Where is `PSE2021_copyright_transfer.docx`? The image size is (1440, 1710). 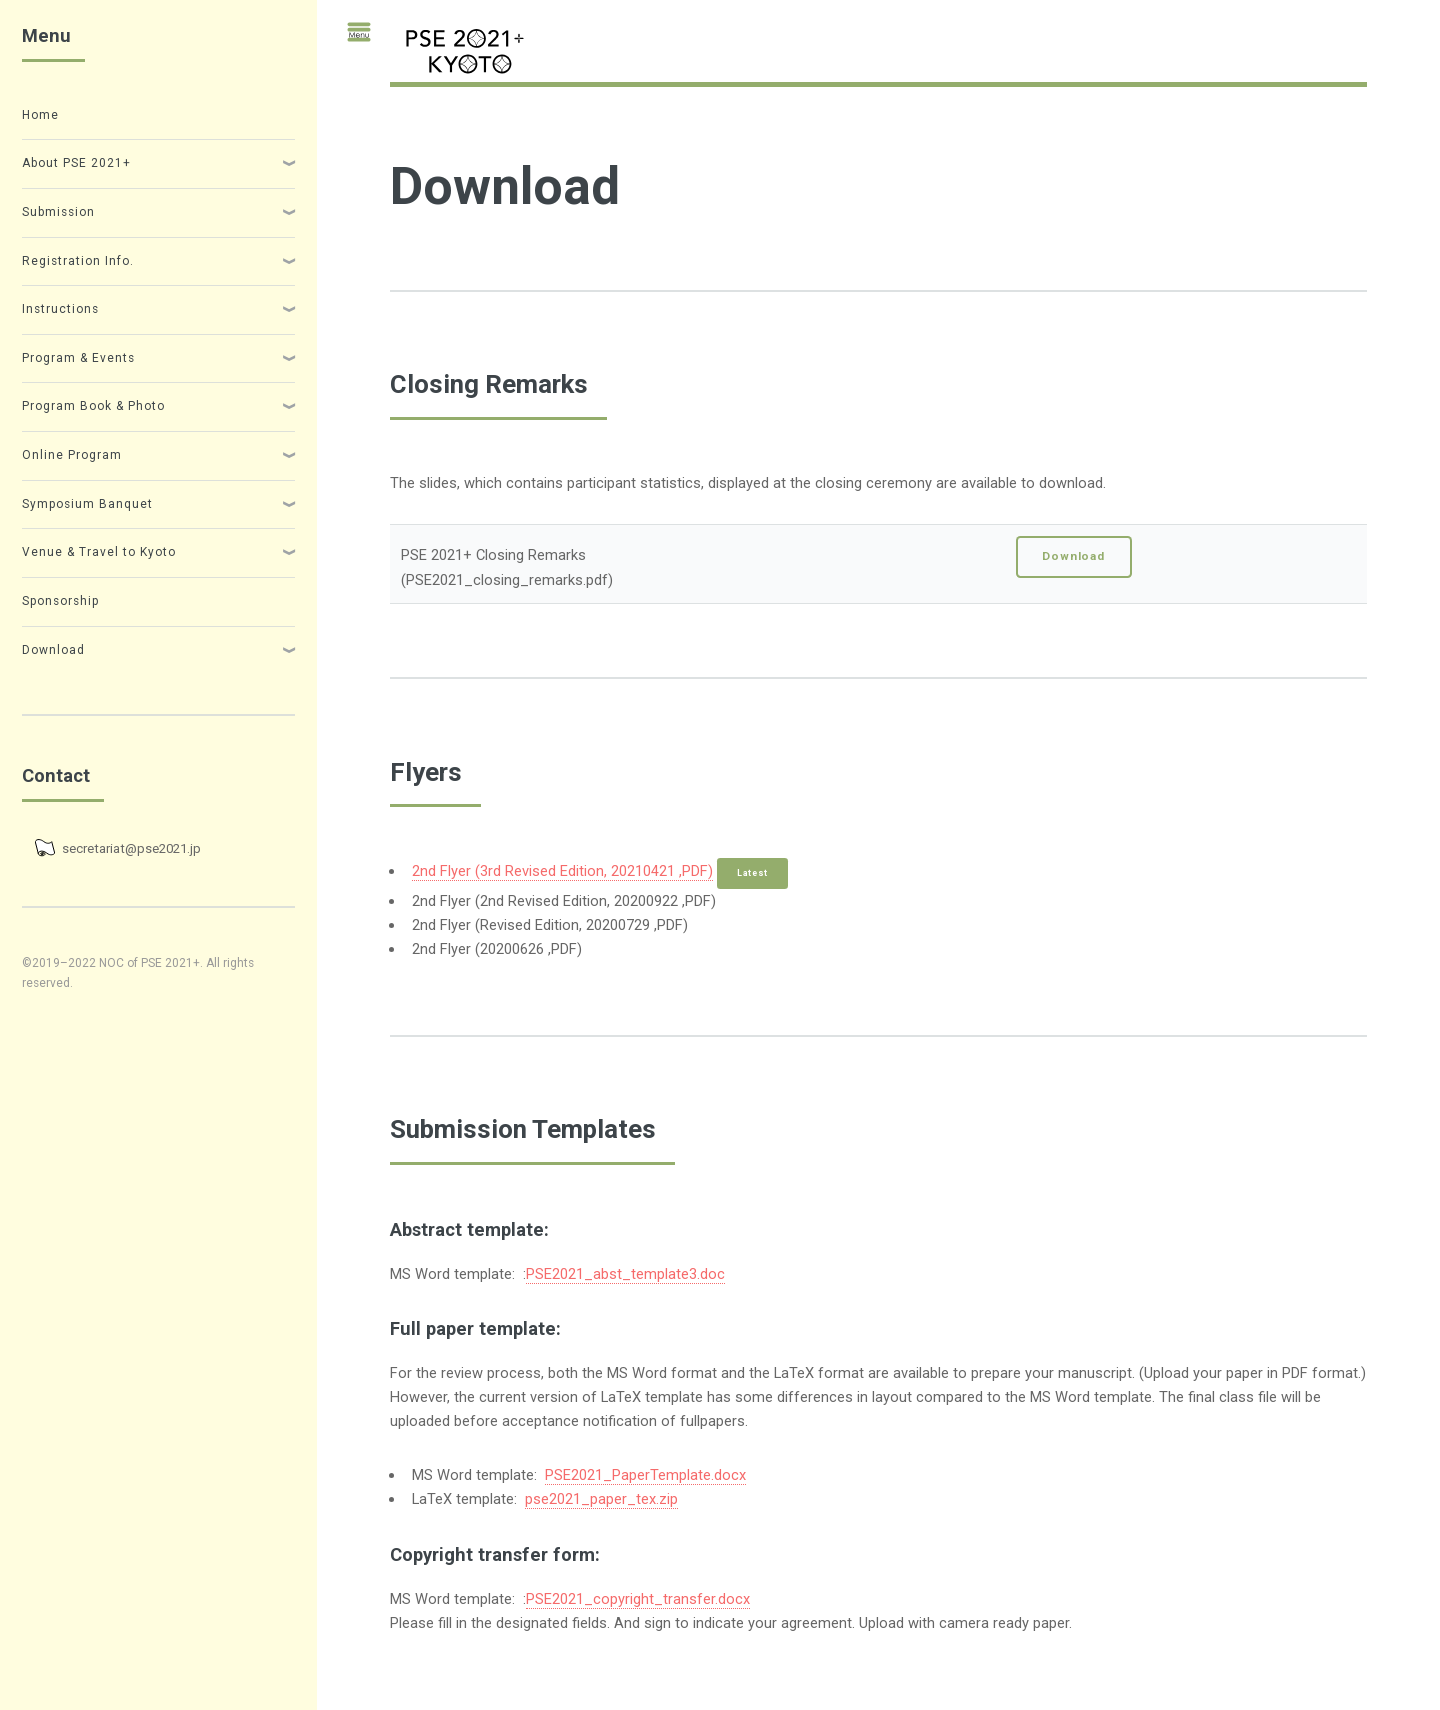 PSE2021_copyright_transfer.docx is located at coordinates (638, 1599).